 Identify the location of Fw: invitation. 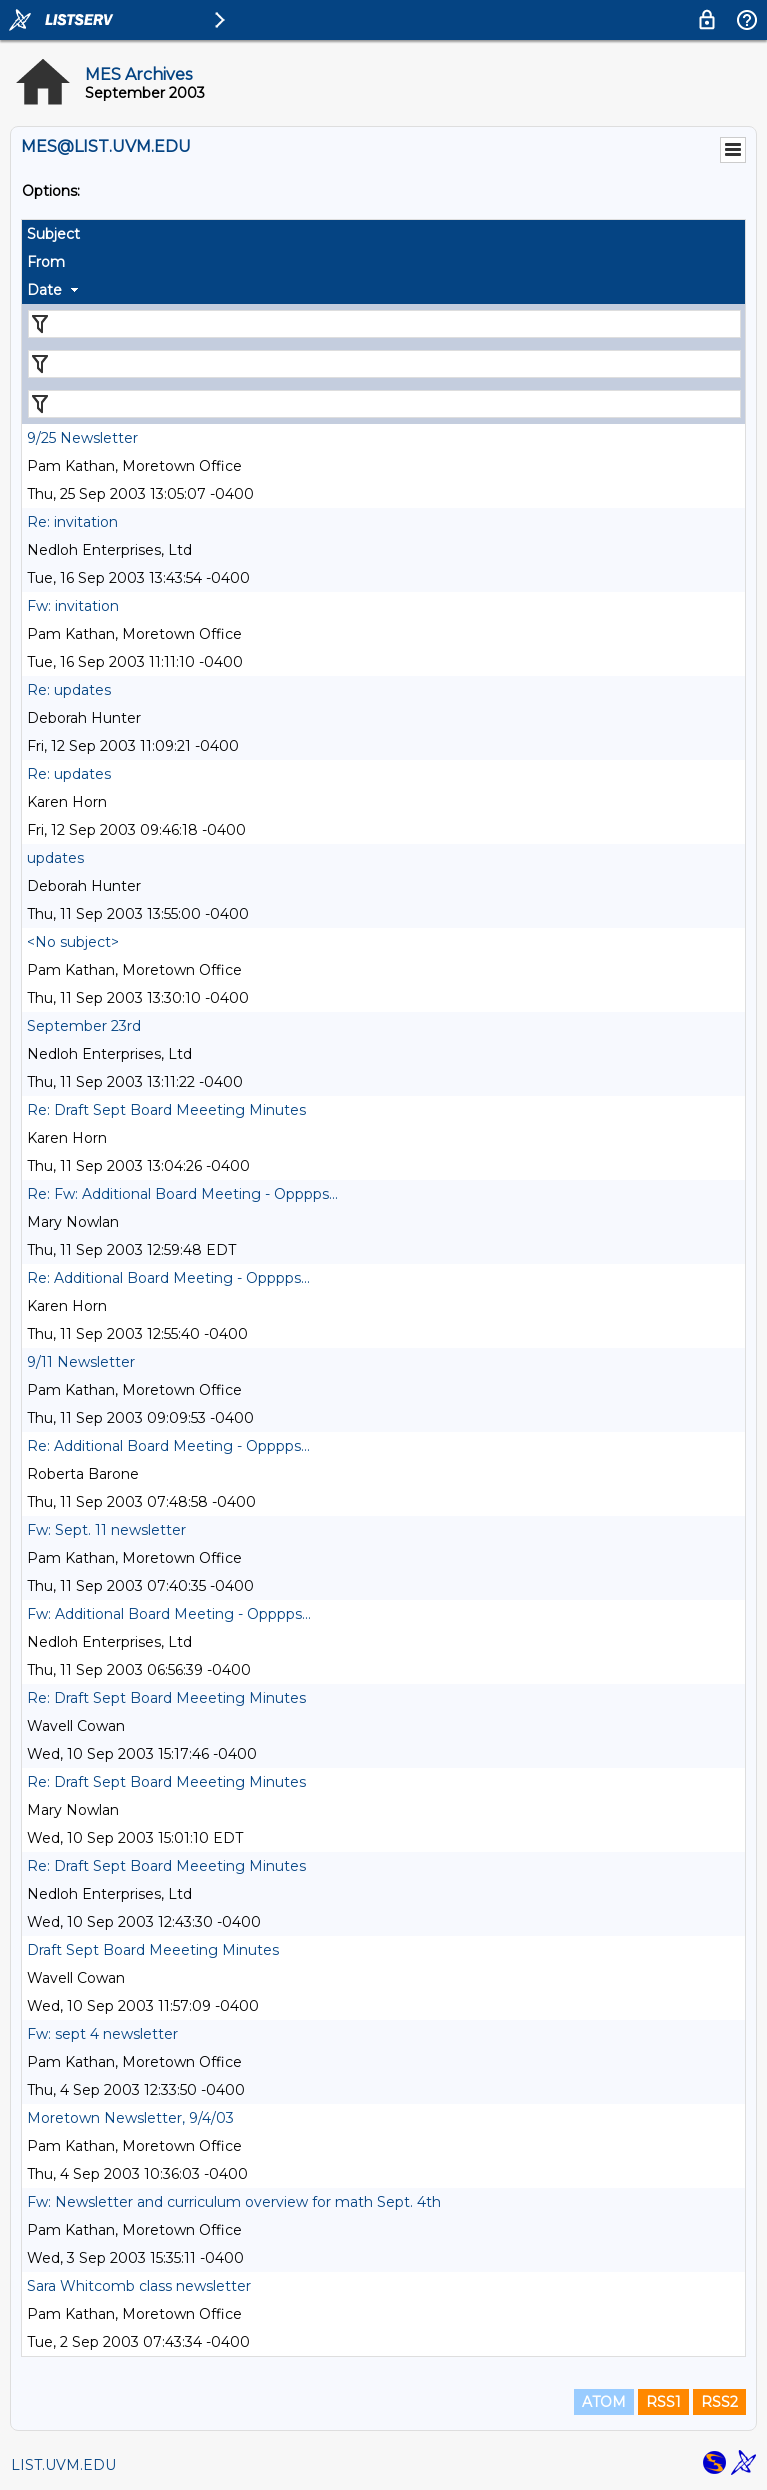
(73, 606).